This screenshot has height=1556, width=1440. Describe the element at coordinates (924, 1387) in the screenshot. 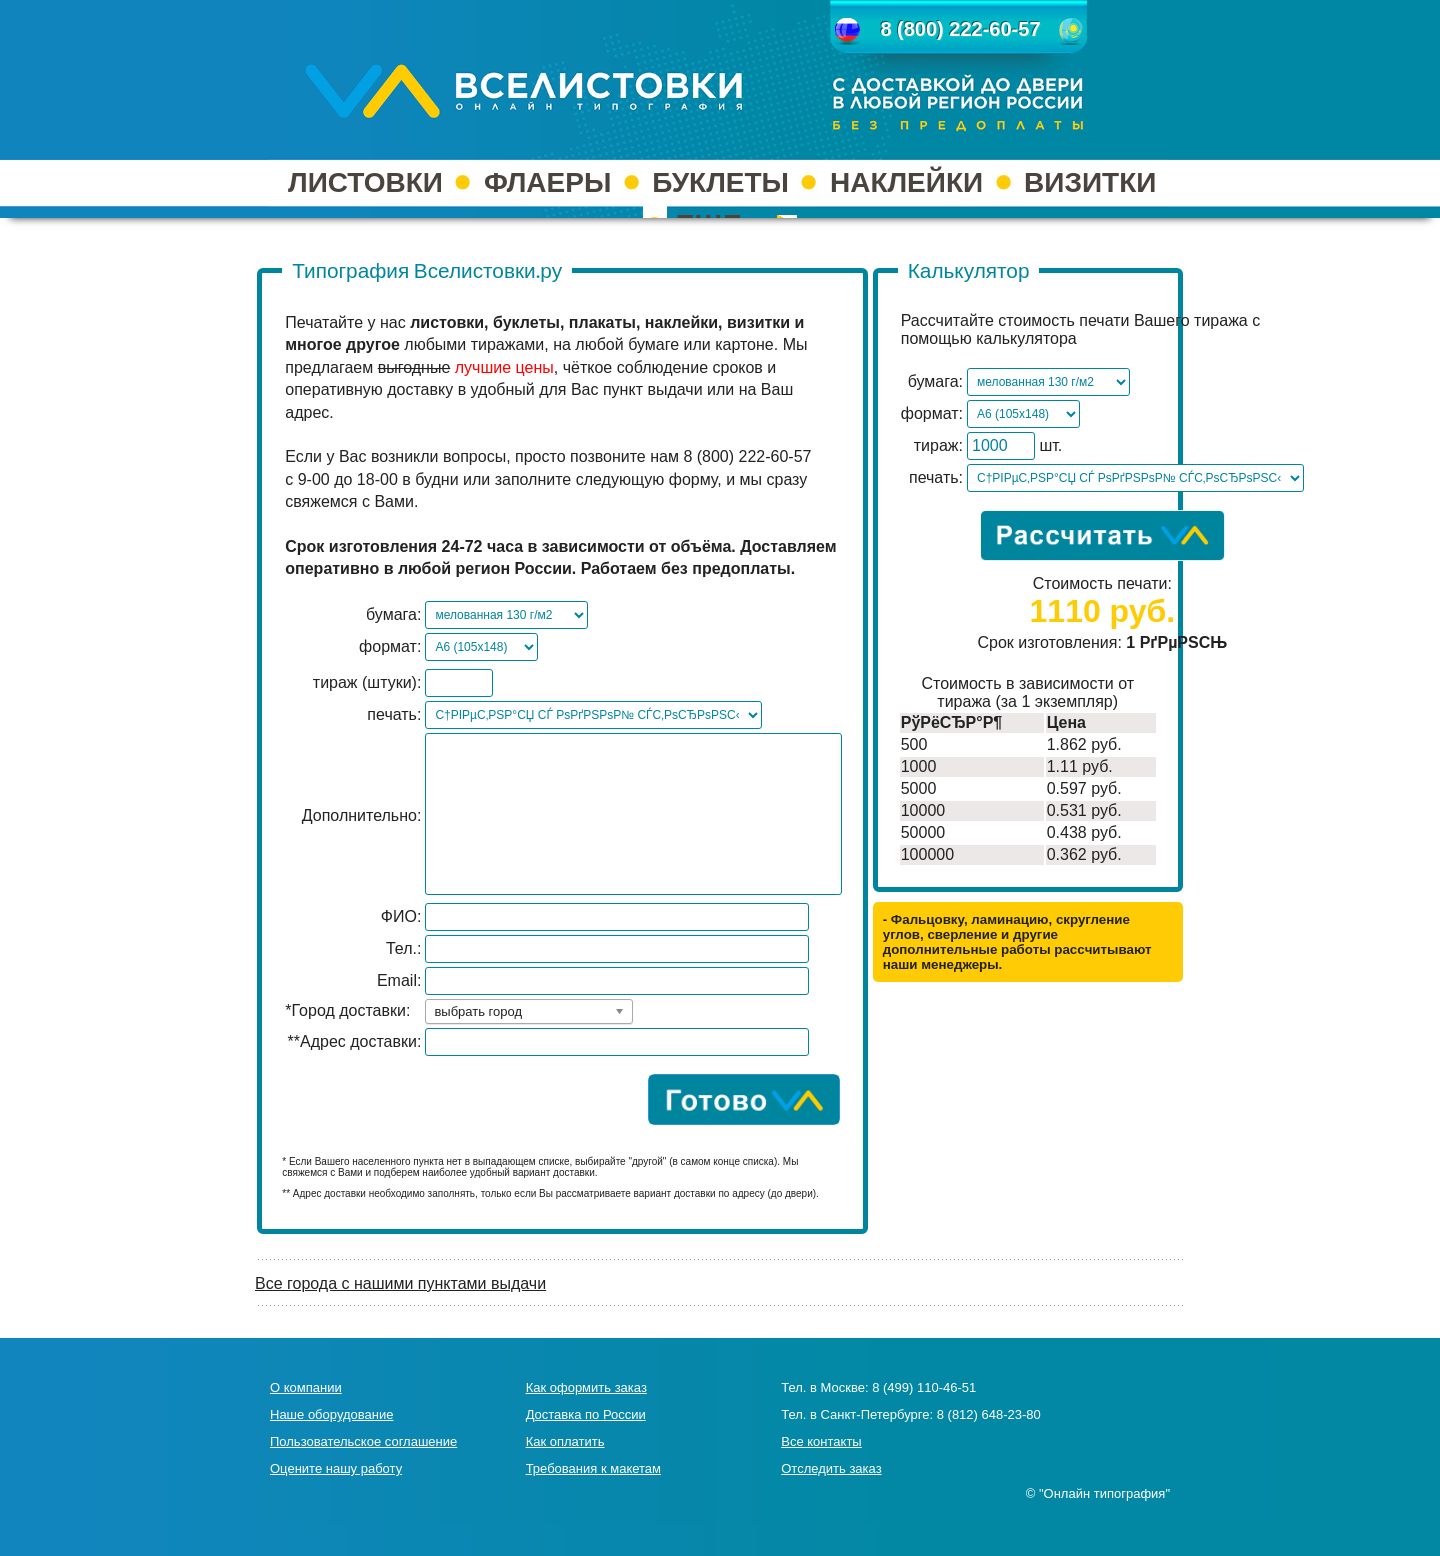

I see `8 (499) 110-46-51` at that location.